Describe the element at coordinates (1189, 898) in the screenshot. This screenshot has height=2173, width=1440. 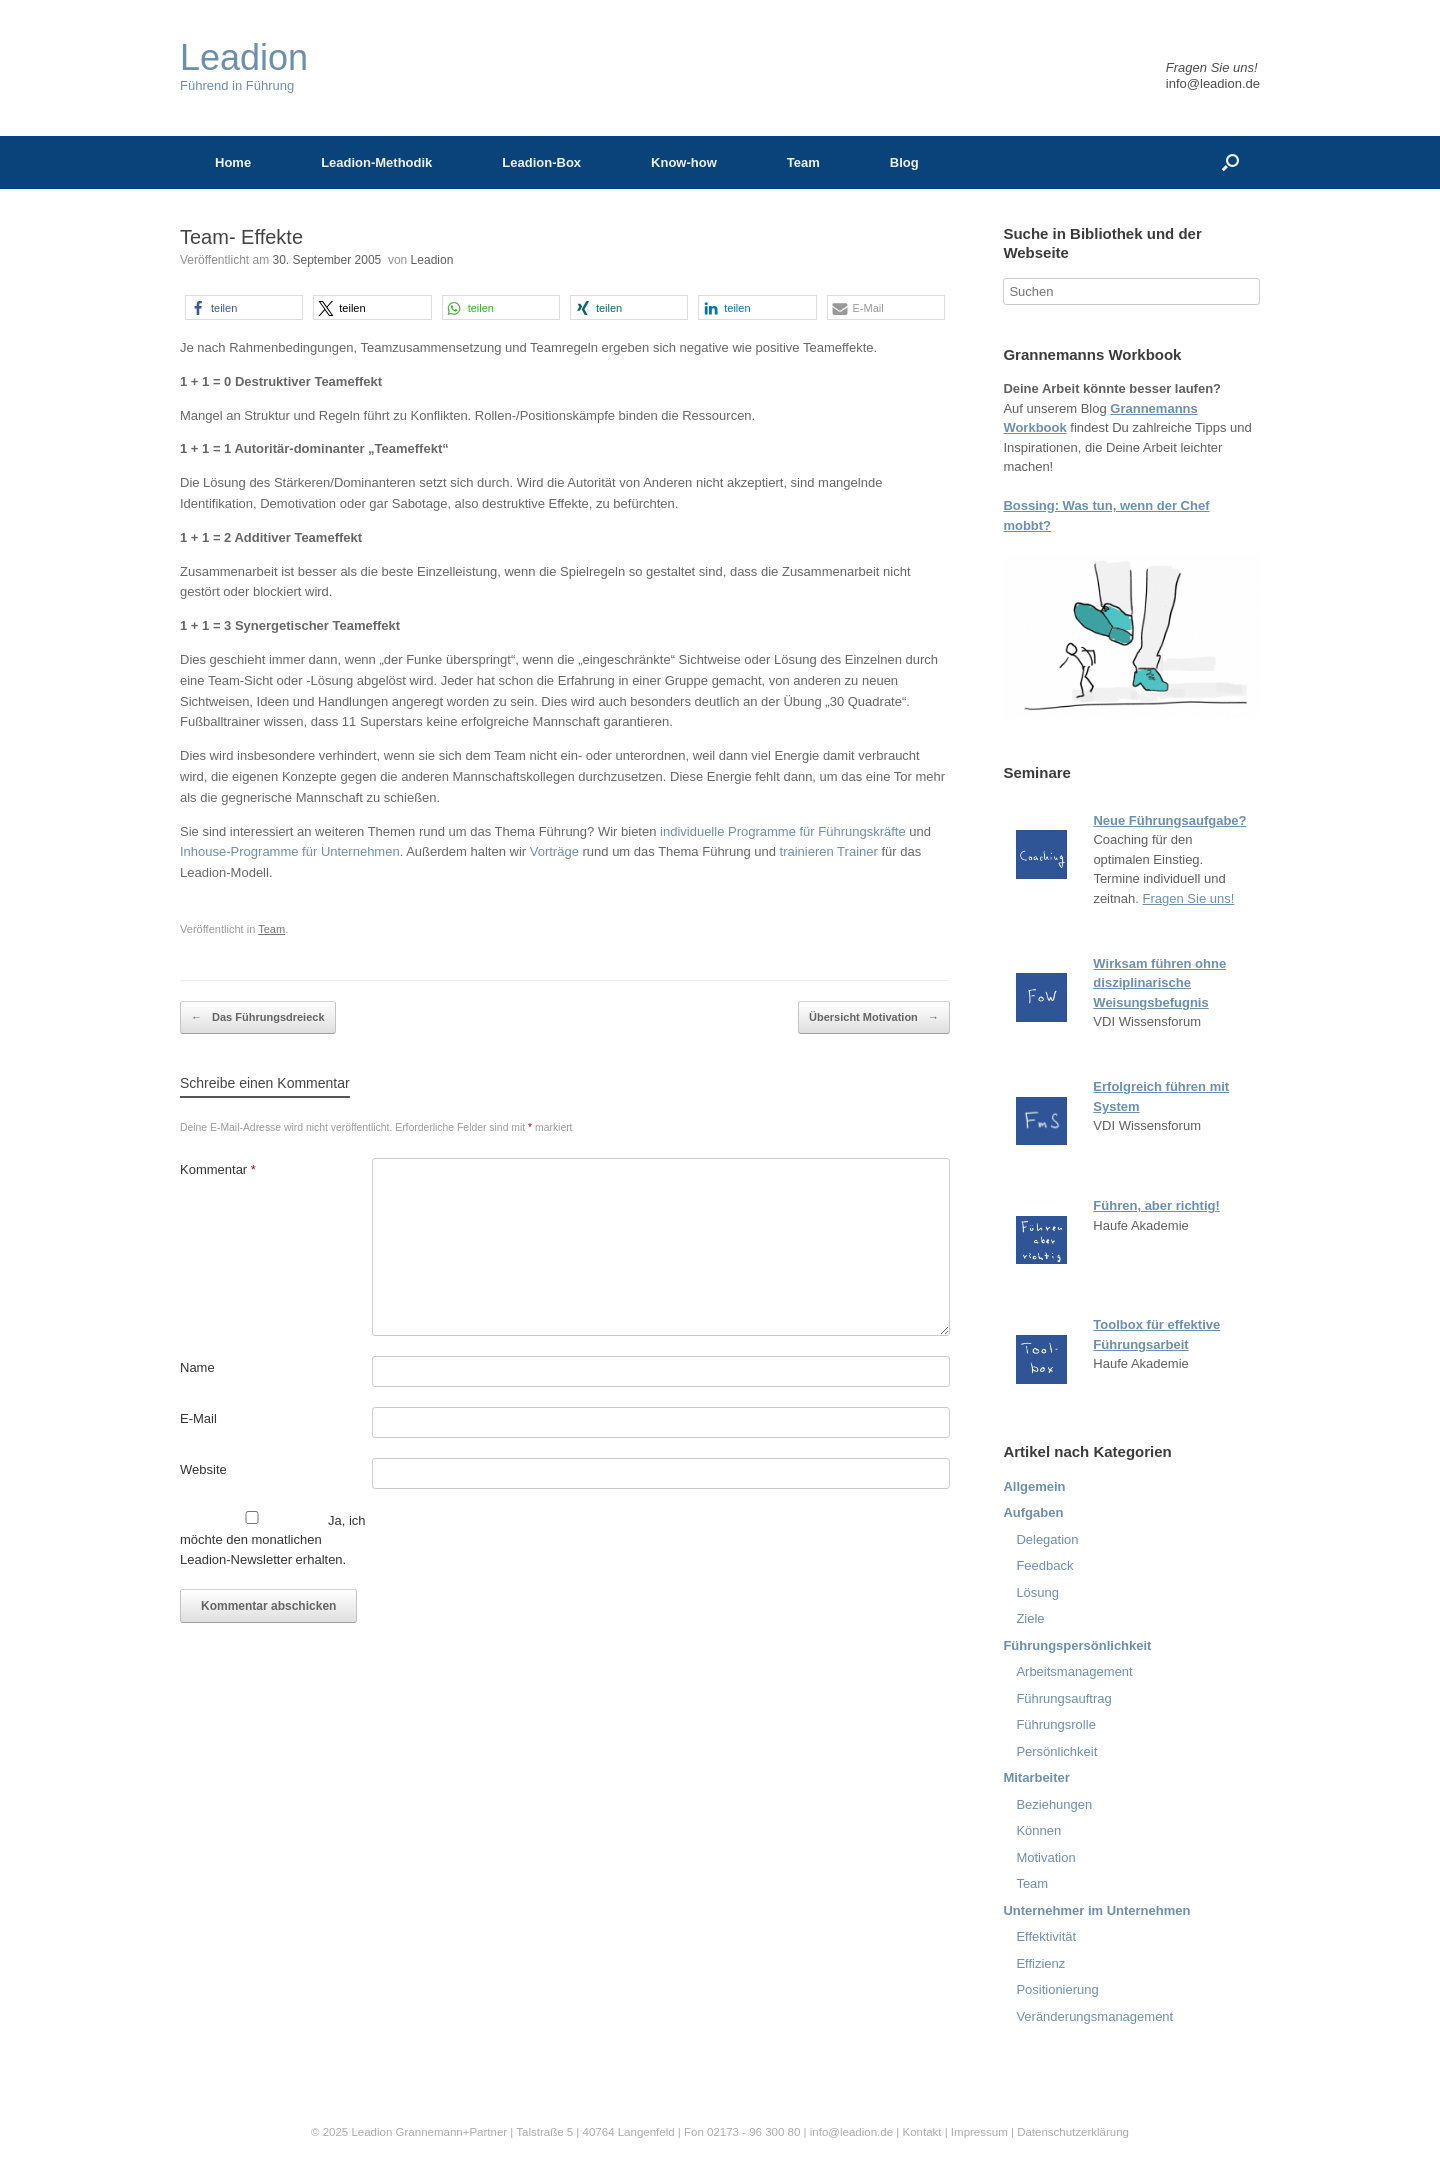
I see `Fragen Sie uns!` at that location.